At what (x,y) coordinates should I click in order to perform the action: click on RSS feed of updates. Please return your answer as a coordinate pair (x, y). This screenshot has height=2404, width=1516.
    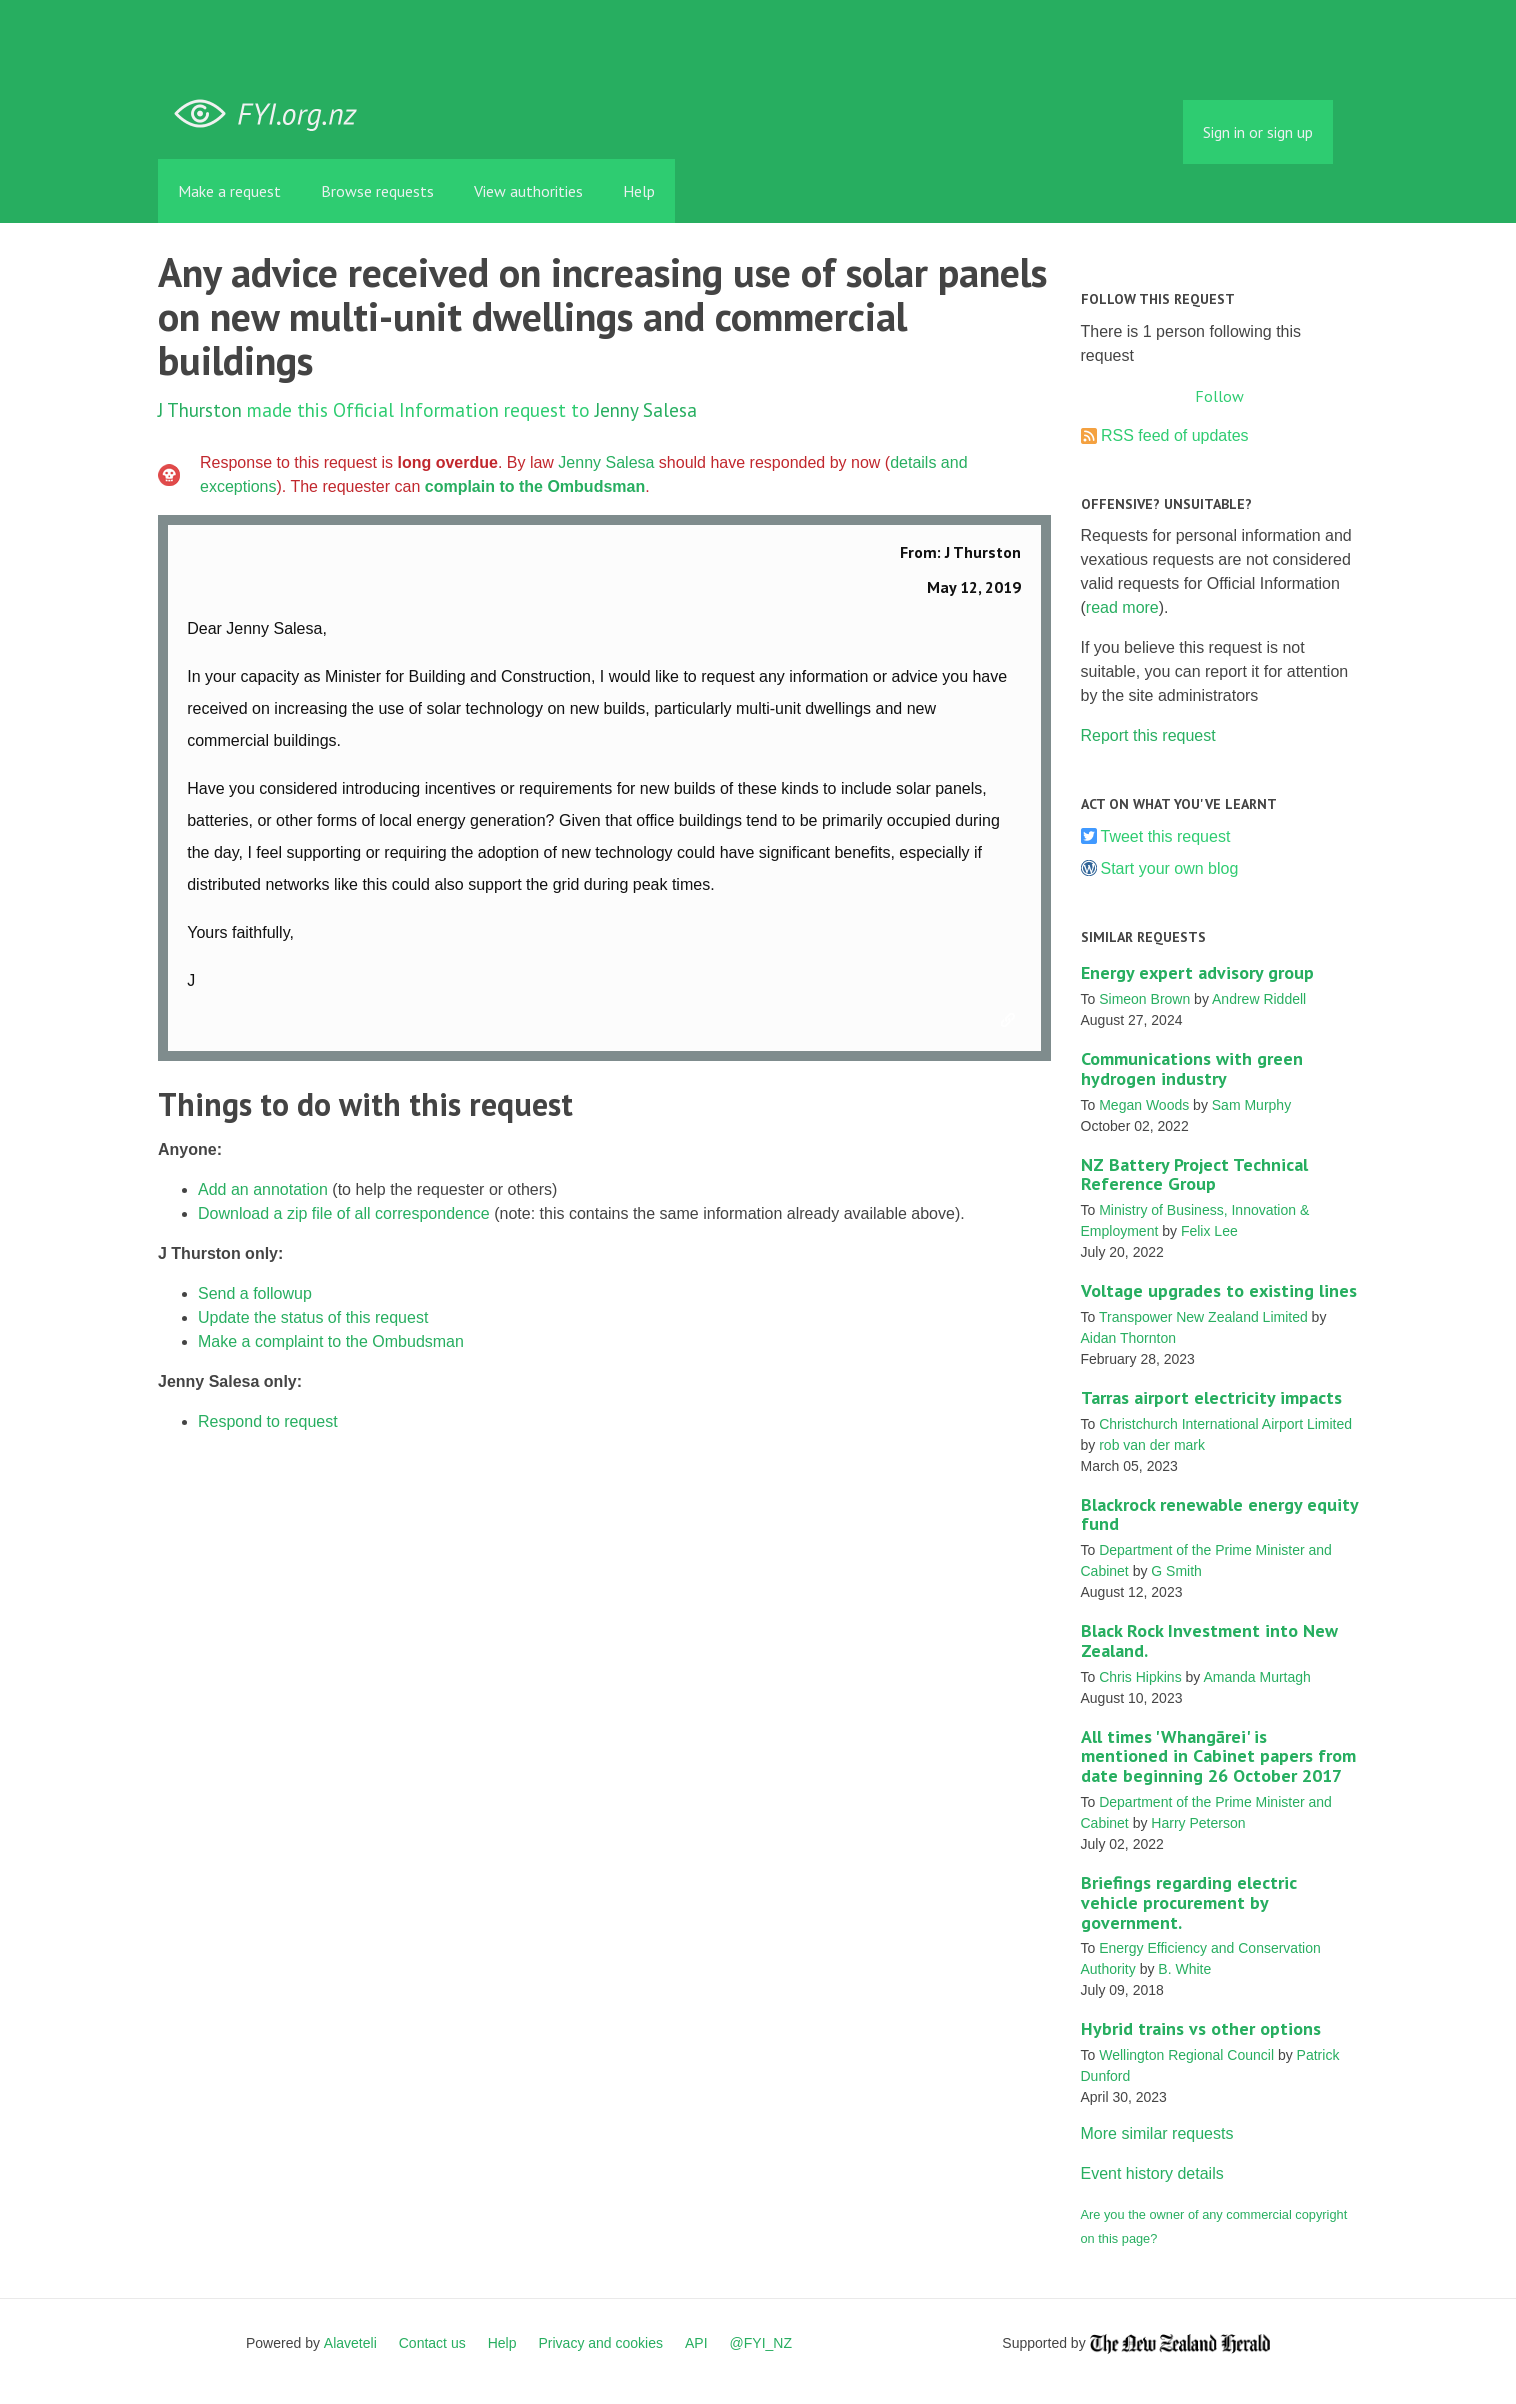
    Looking at the image, I should click on (1175, 435).